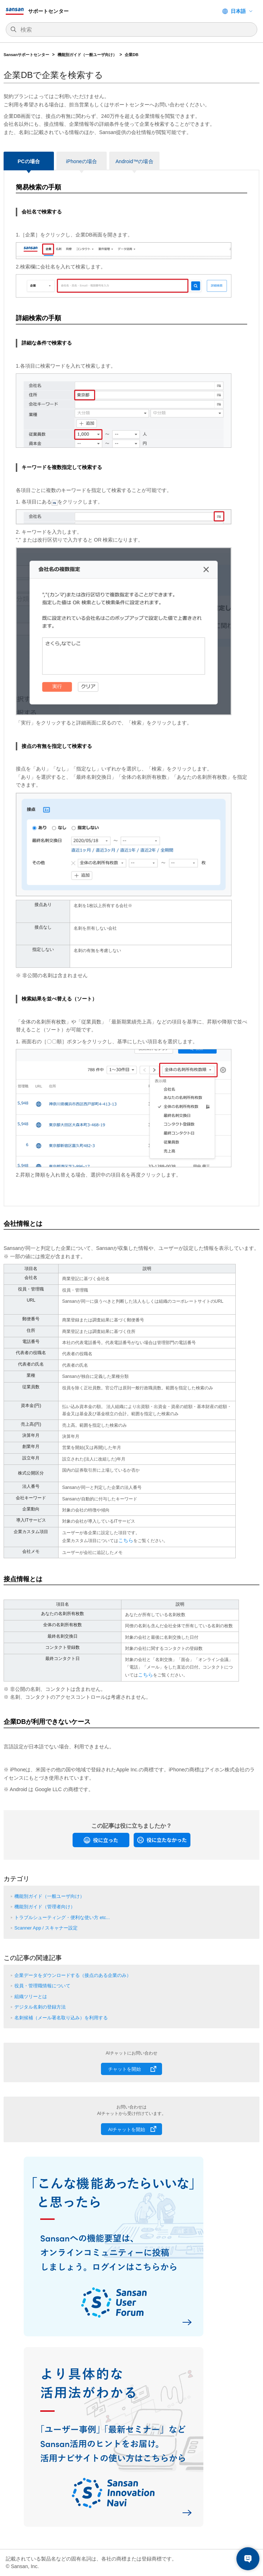  I want to click on 機能別ガイド（一般ユーザ向け）, so click(87, 54).